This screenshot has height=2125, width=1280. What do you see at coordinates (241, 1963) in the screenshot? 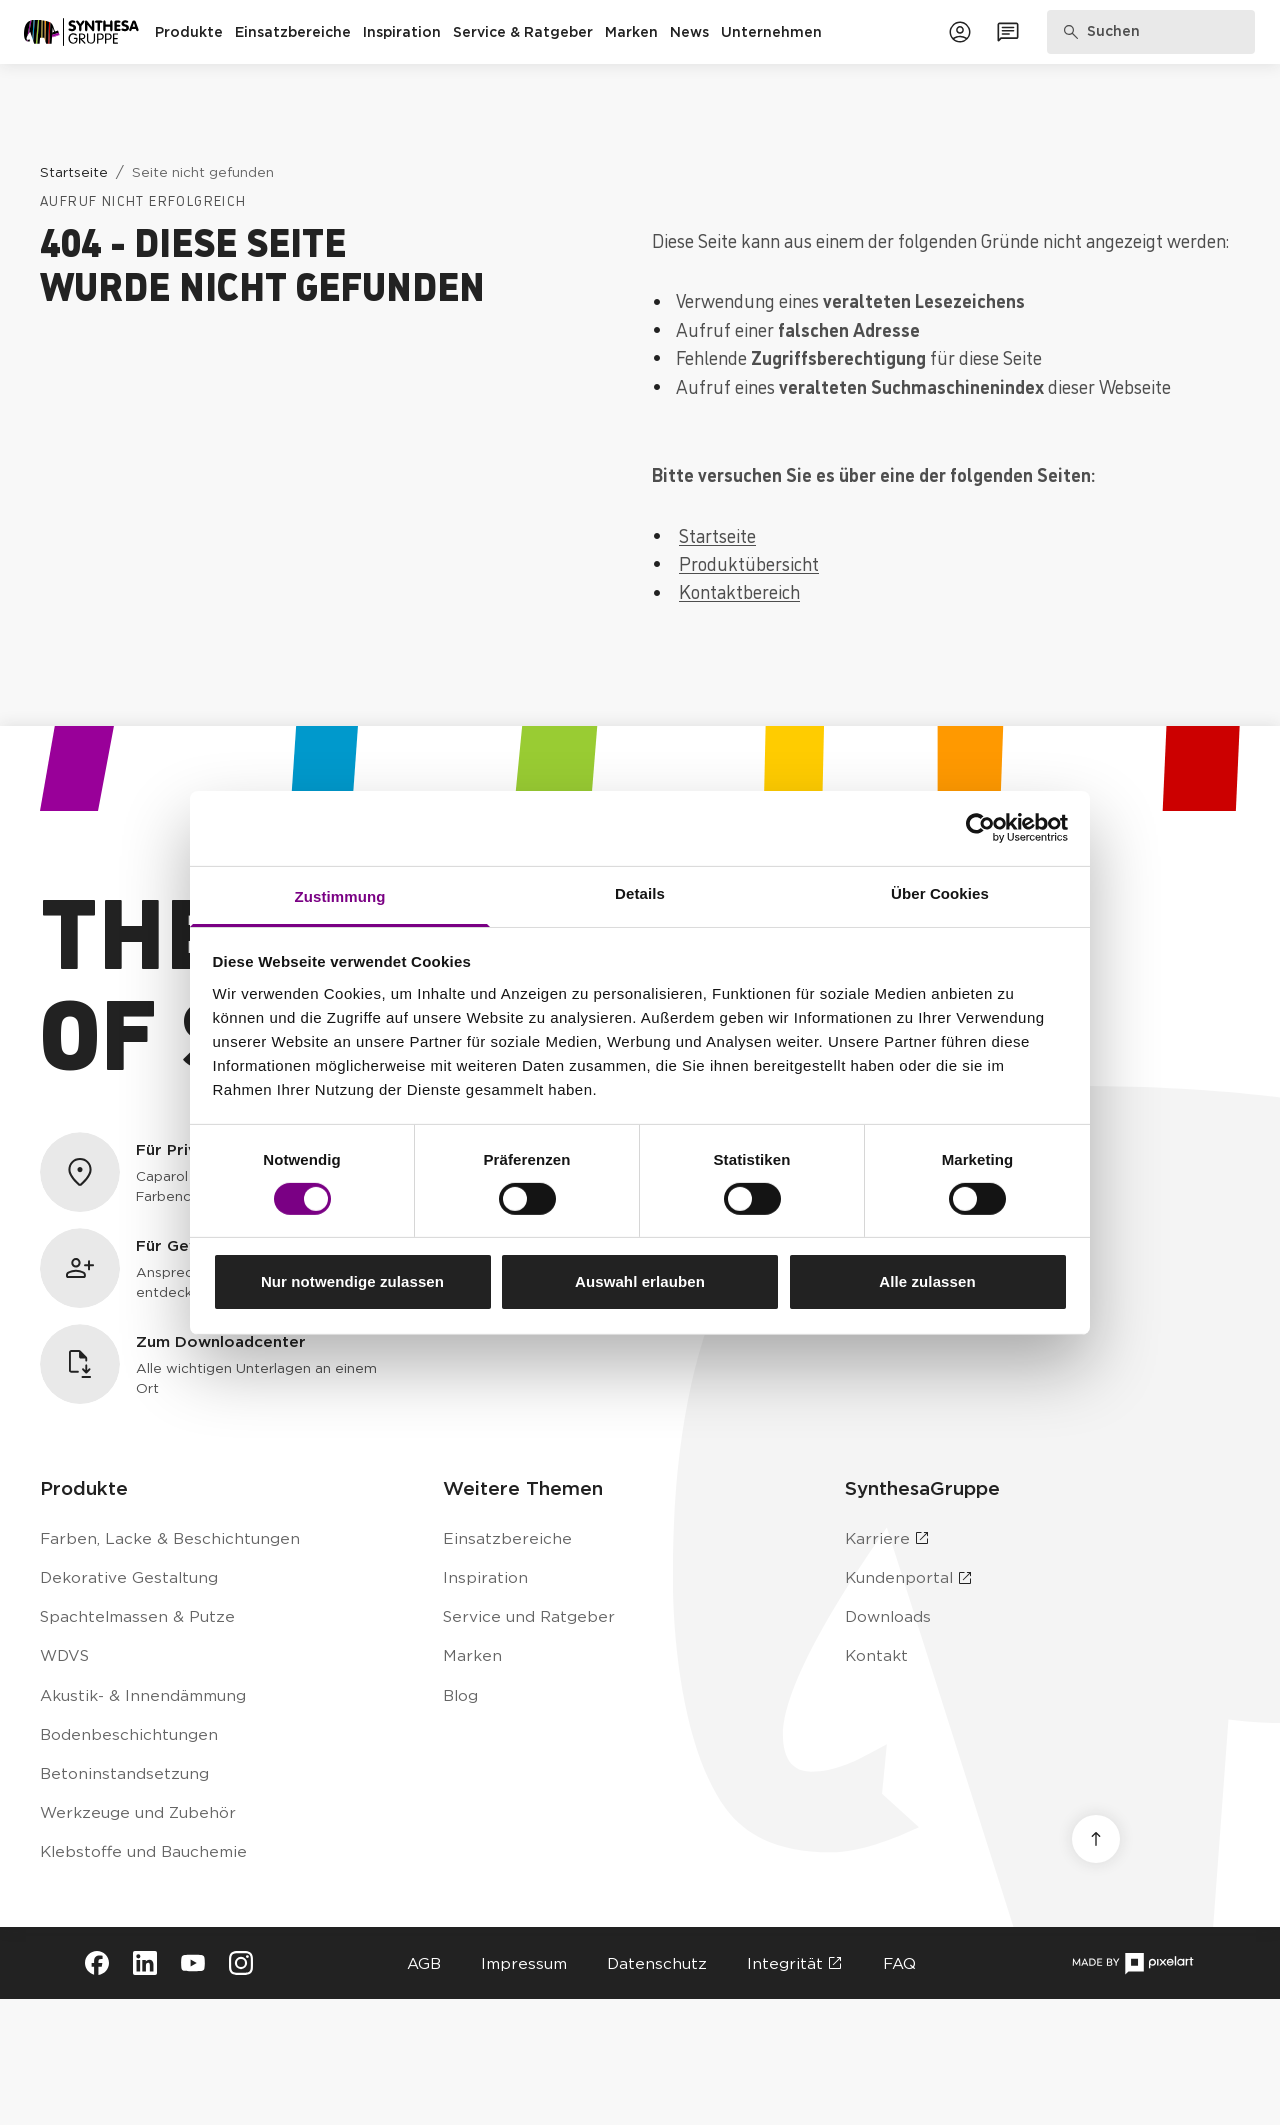
I see `[Besuche Synthesa auf Instagram (öffnet in neuem Tab)]` at bounding box center [241, 1963].